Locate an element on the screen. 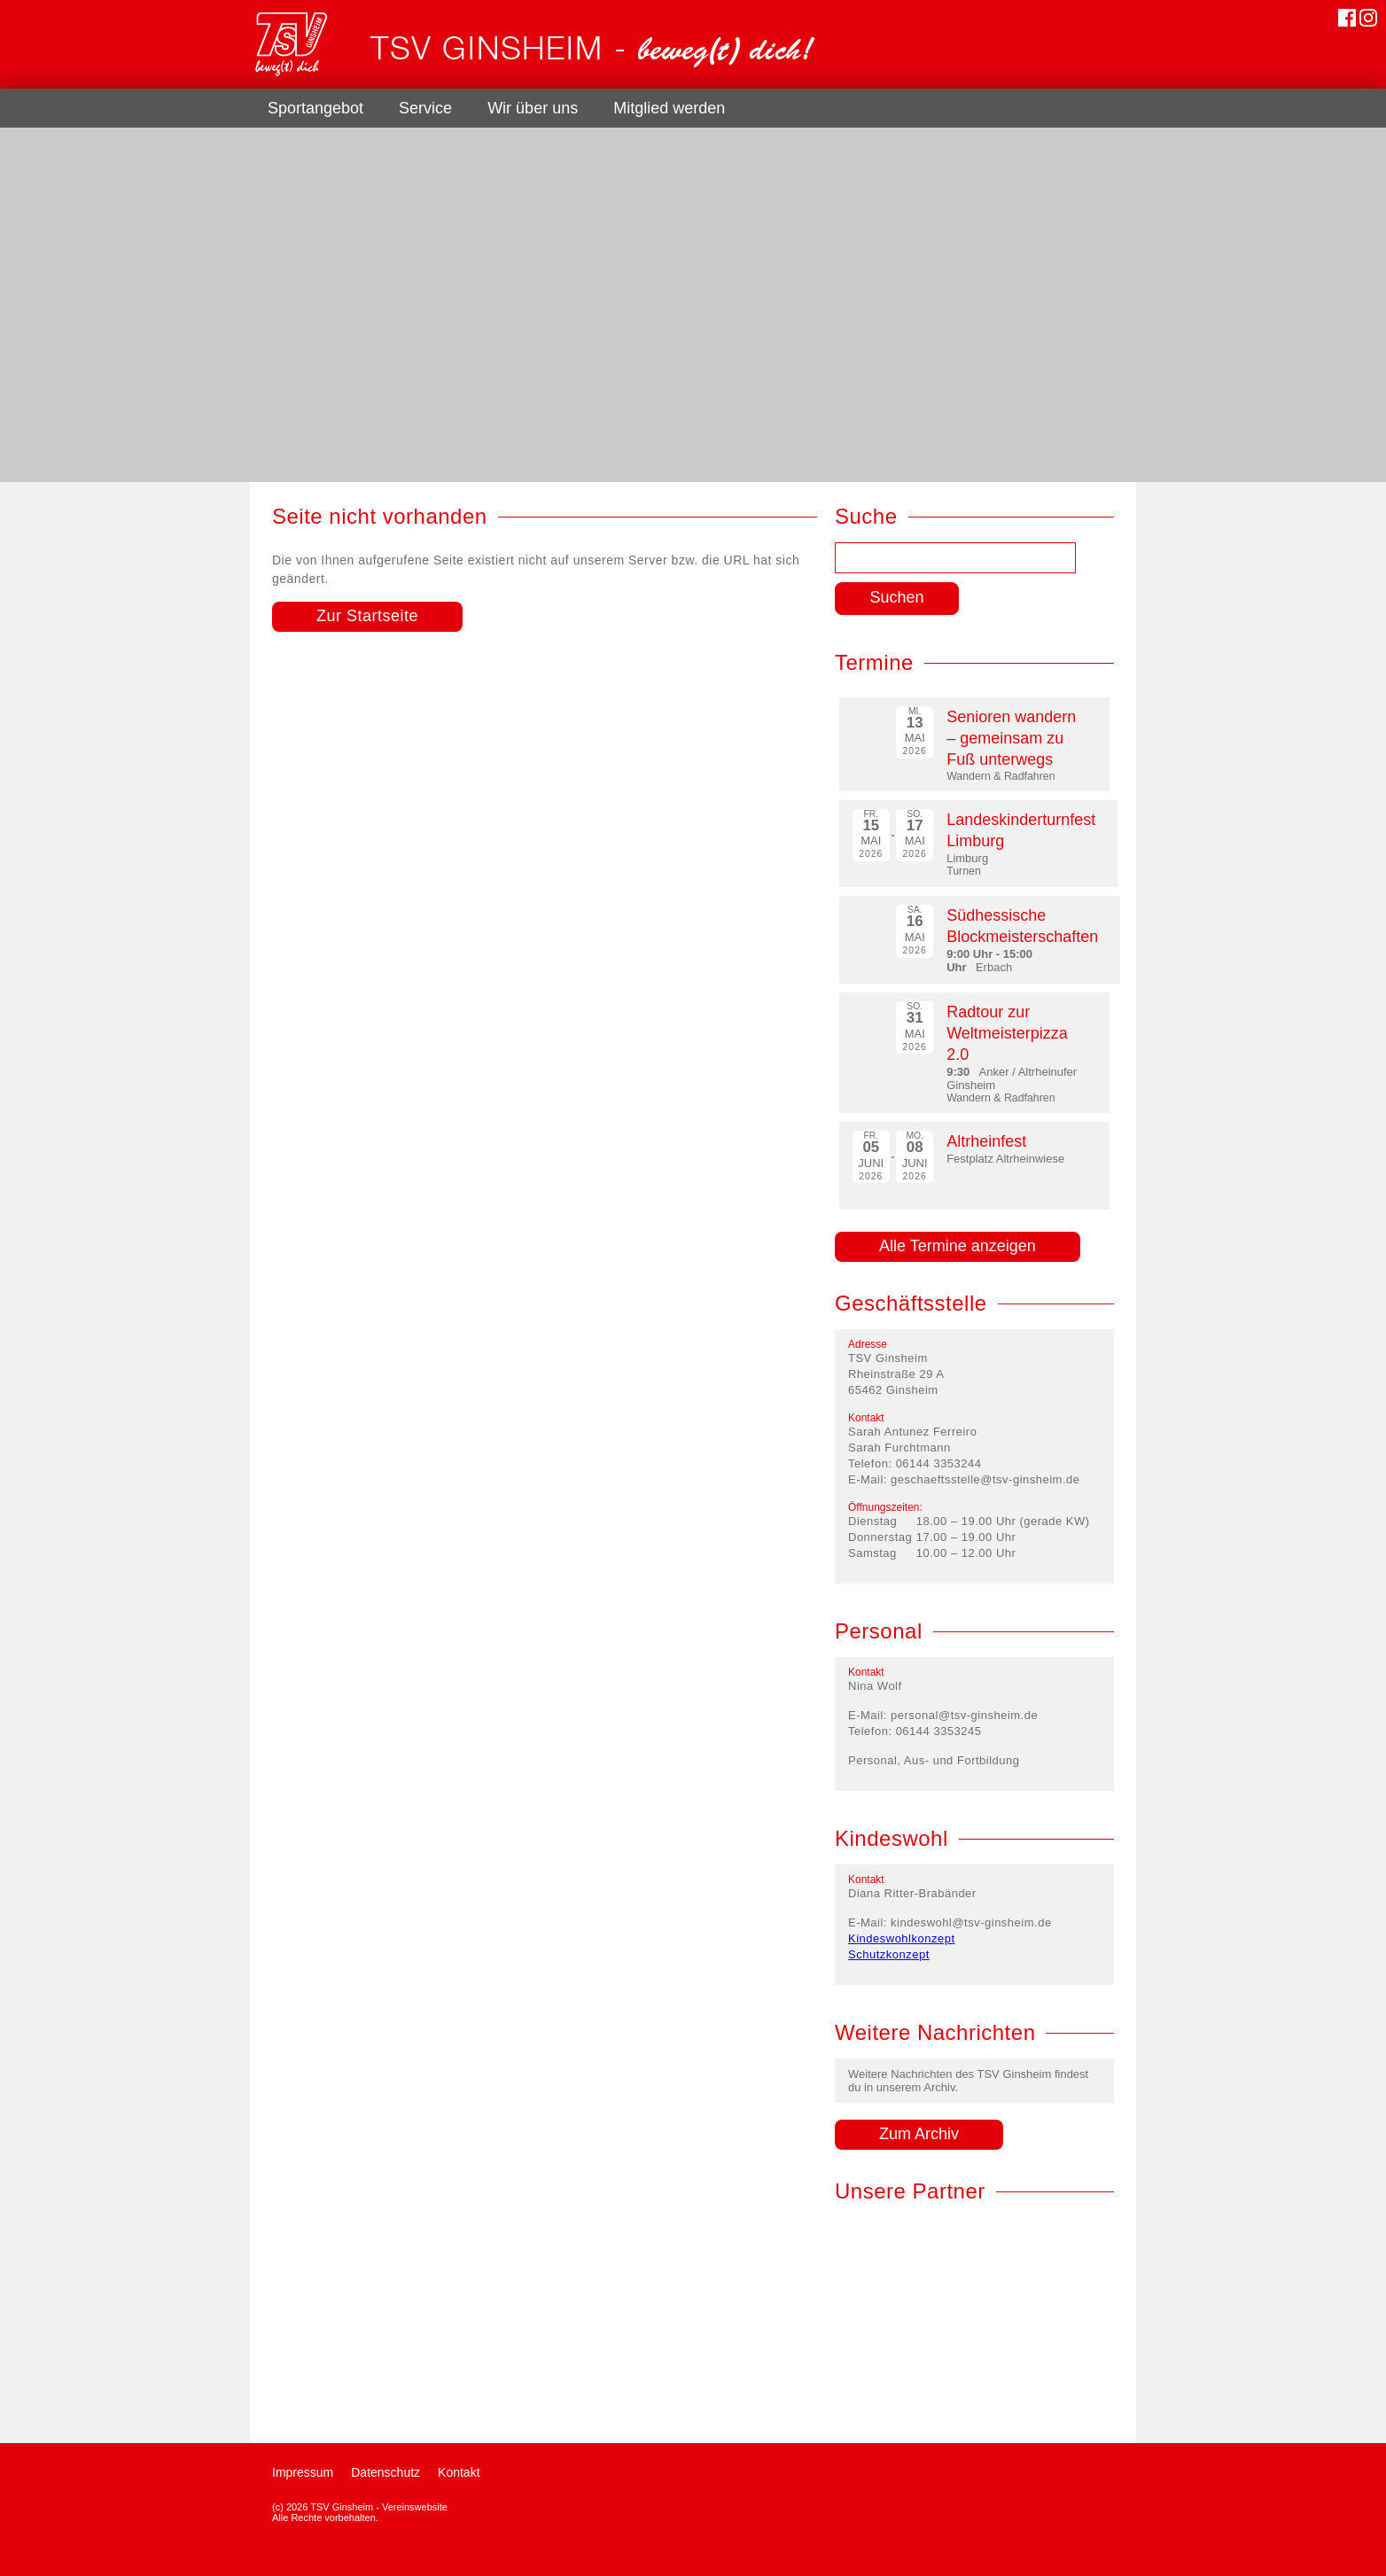 The image size is (1386, 2576). Schutzkonzept is located at coordinates (889, 1954).